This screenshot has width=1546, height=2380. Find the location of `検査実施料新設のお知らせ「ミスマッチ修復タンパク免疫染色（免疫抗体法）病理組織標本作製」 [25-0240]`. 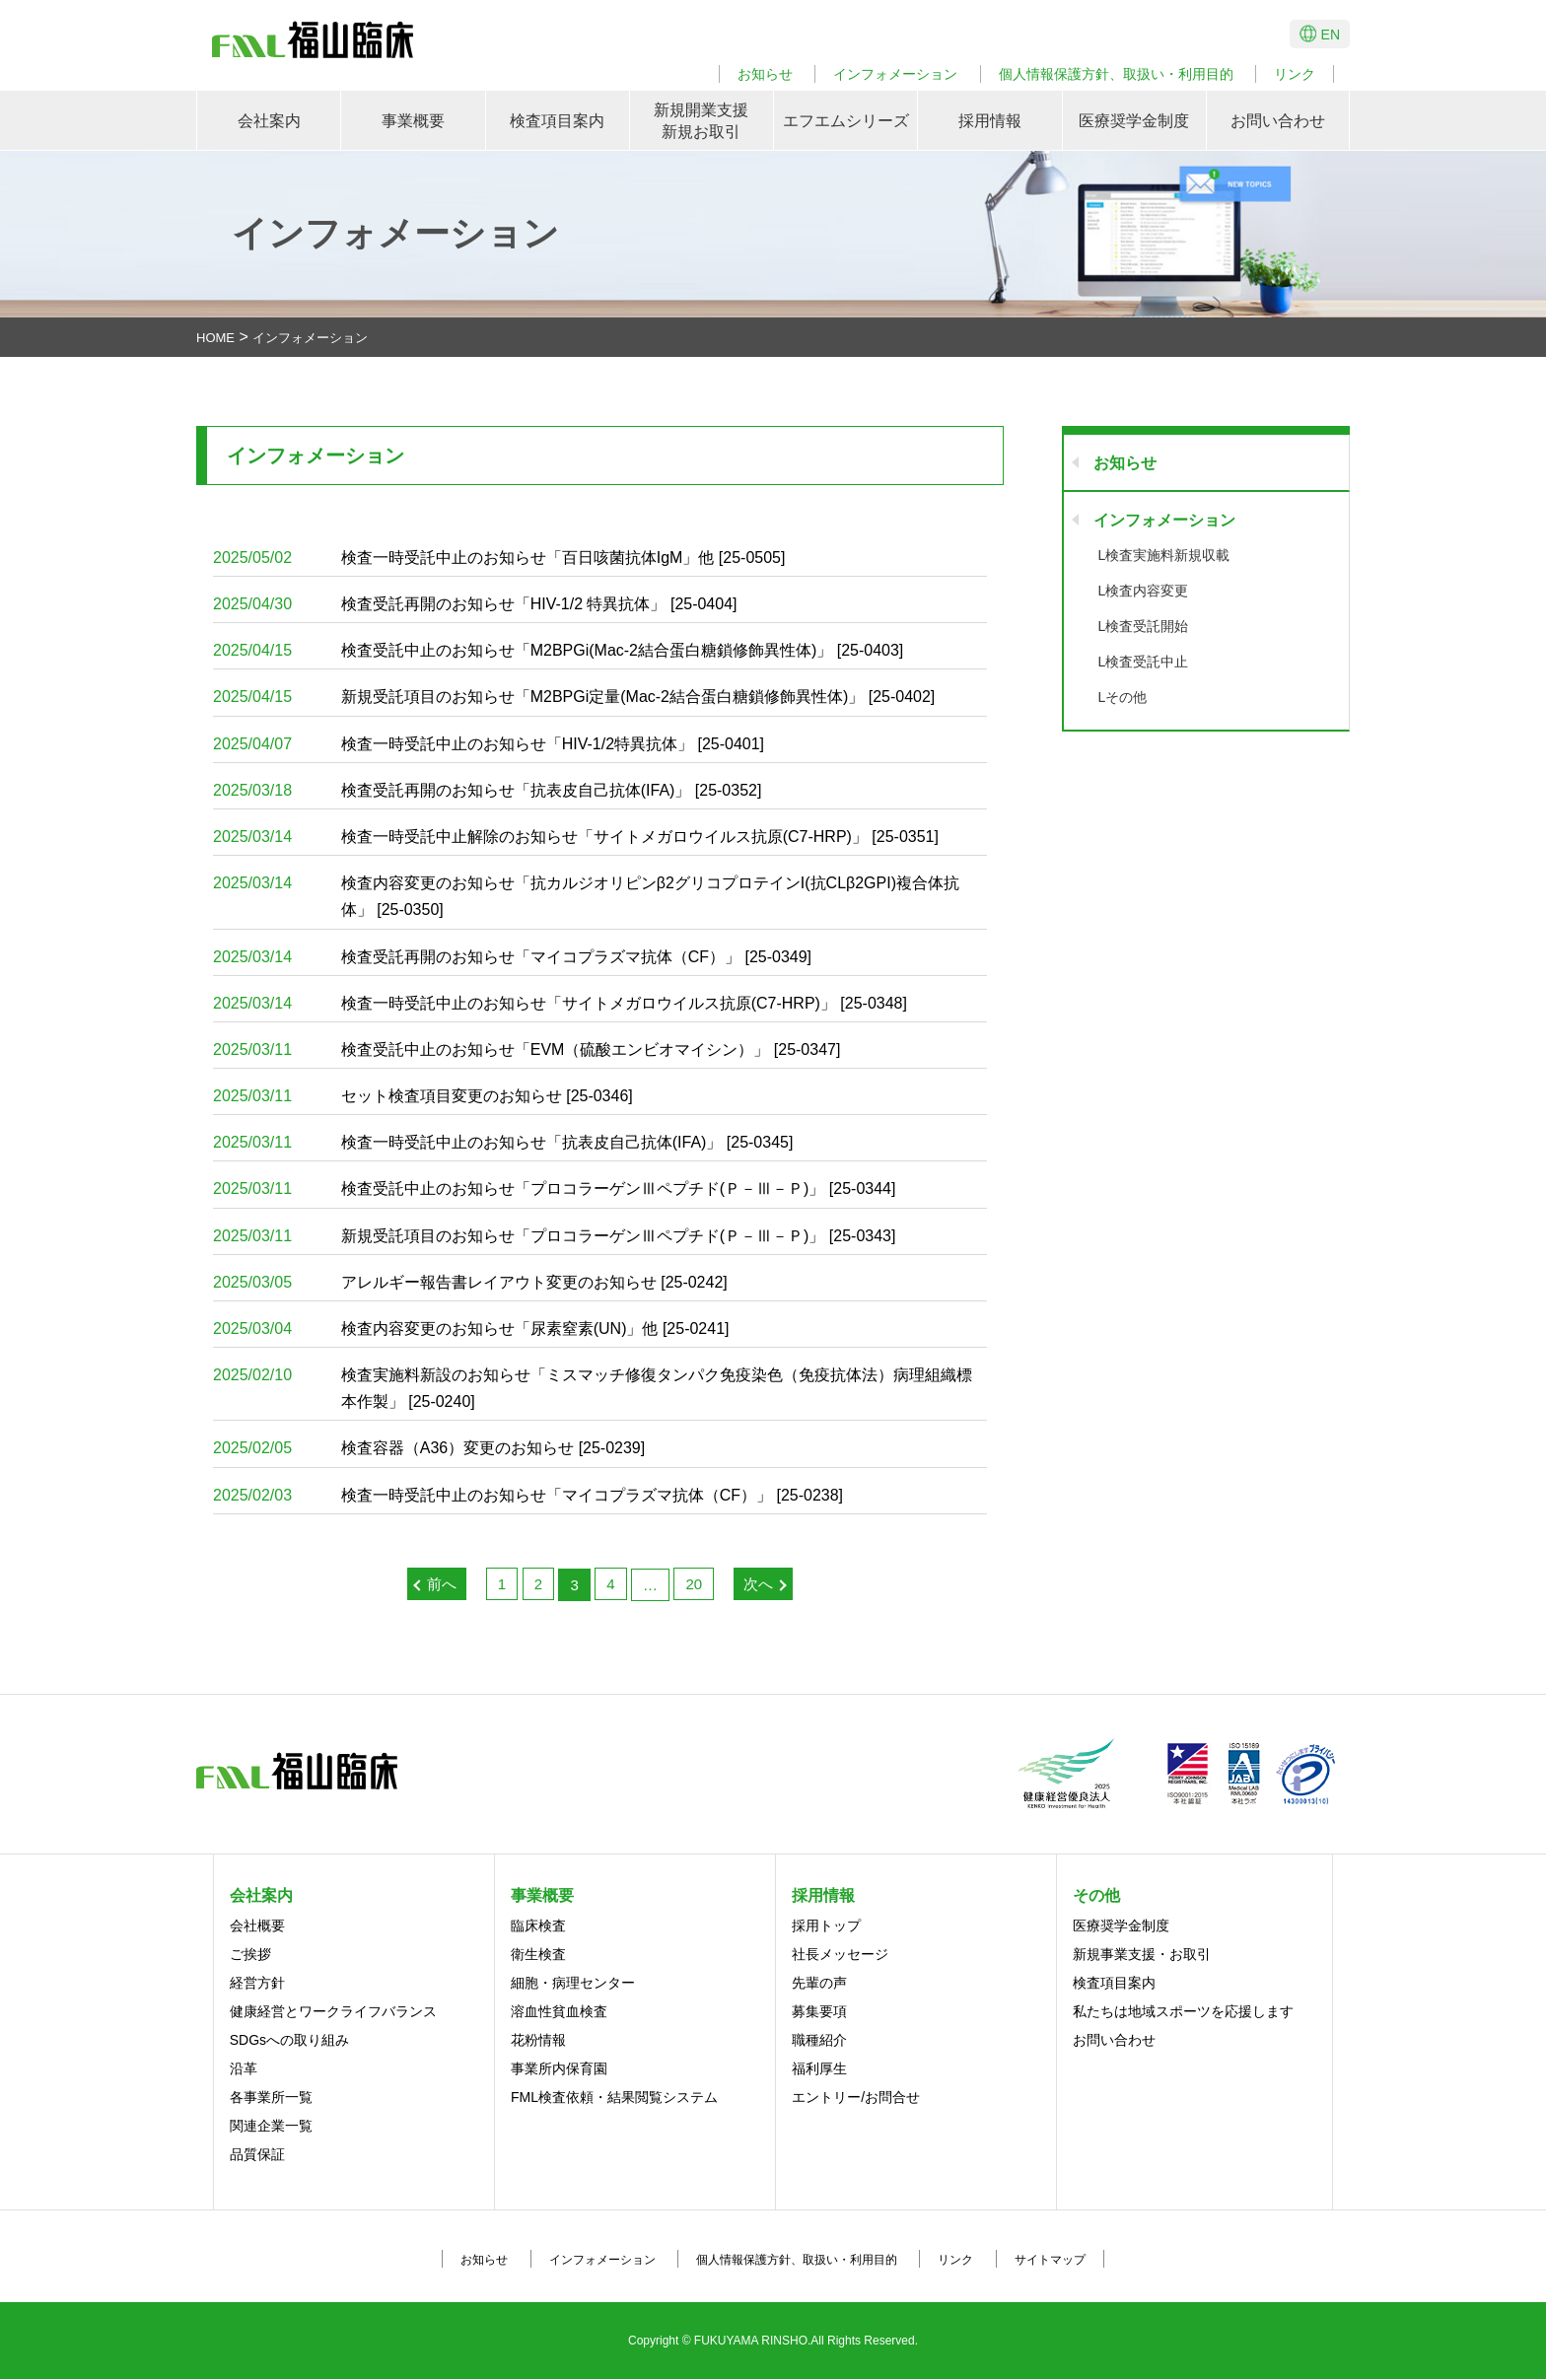

検査実施料新設のお知らせ「ミスマッチ修復タンパク免疫染色（免疫抗体法）病理組織標本作製」 [25-0240] is located at coordinates (592, 1386).